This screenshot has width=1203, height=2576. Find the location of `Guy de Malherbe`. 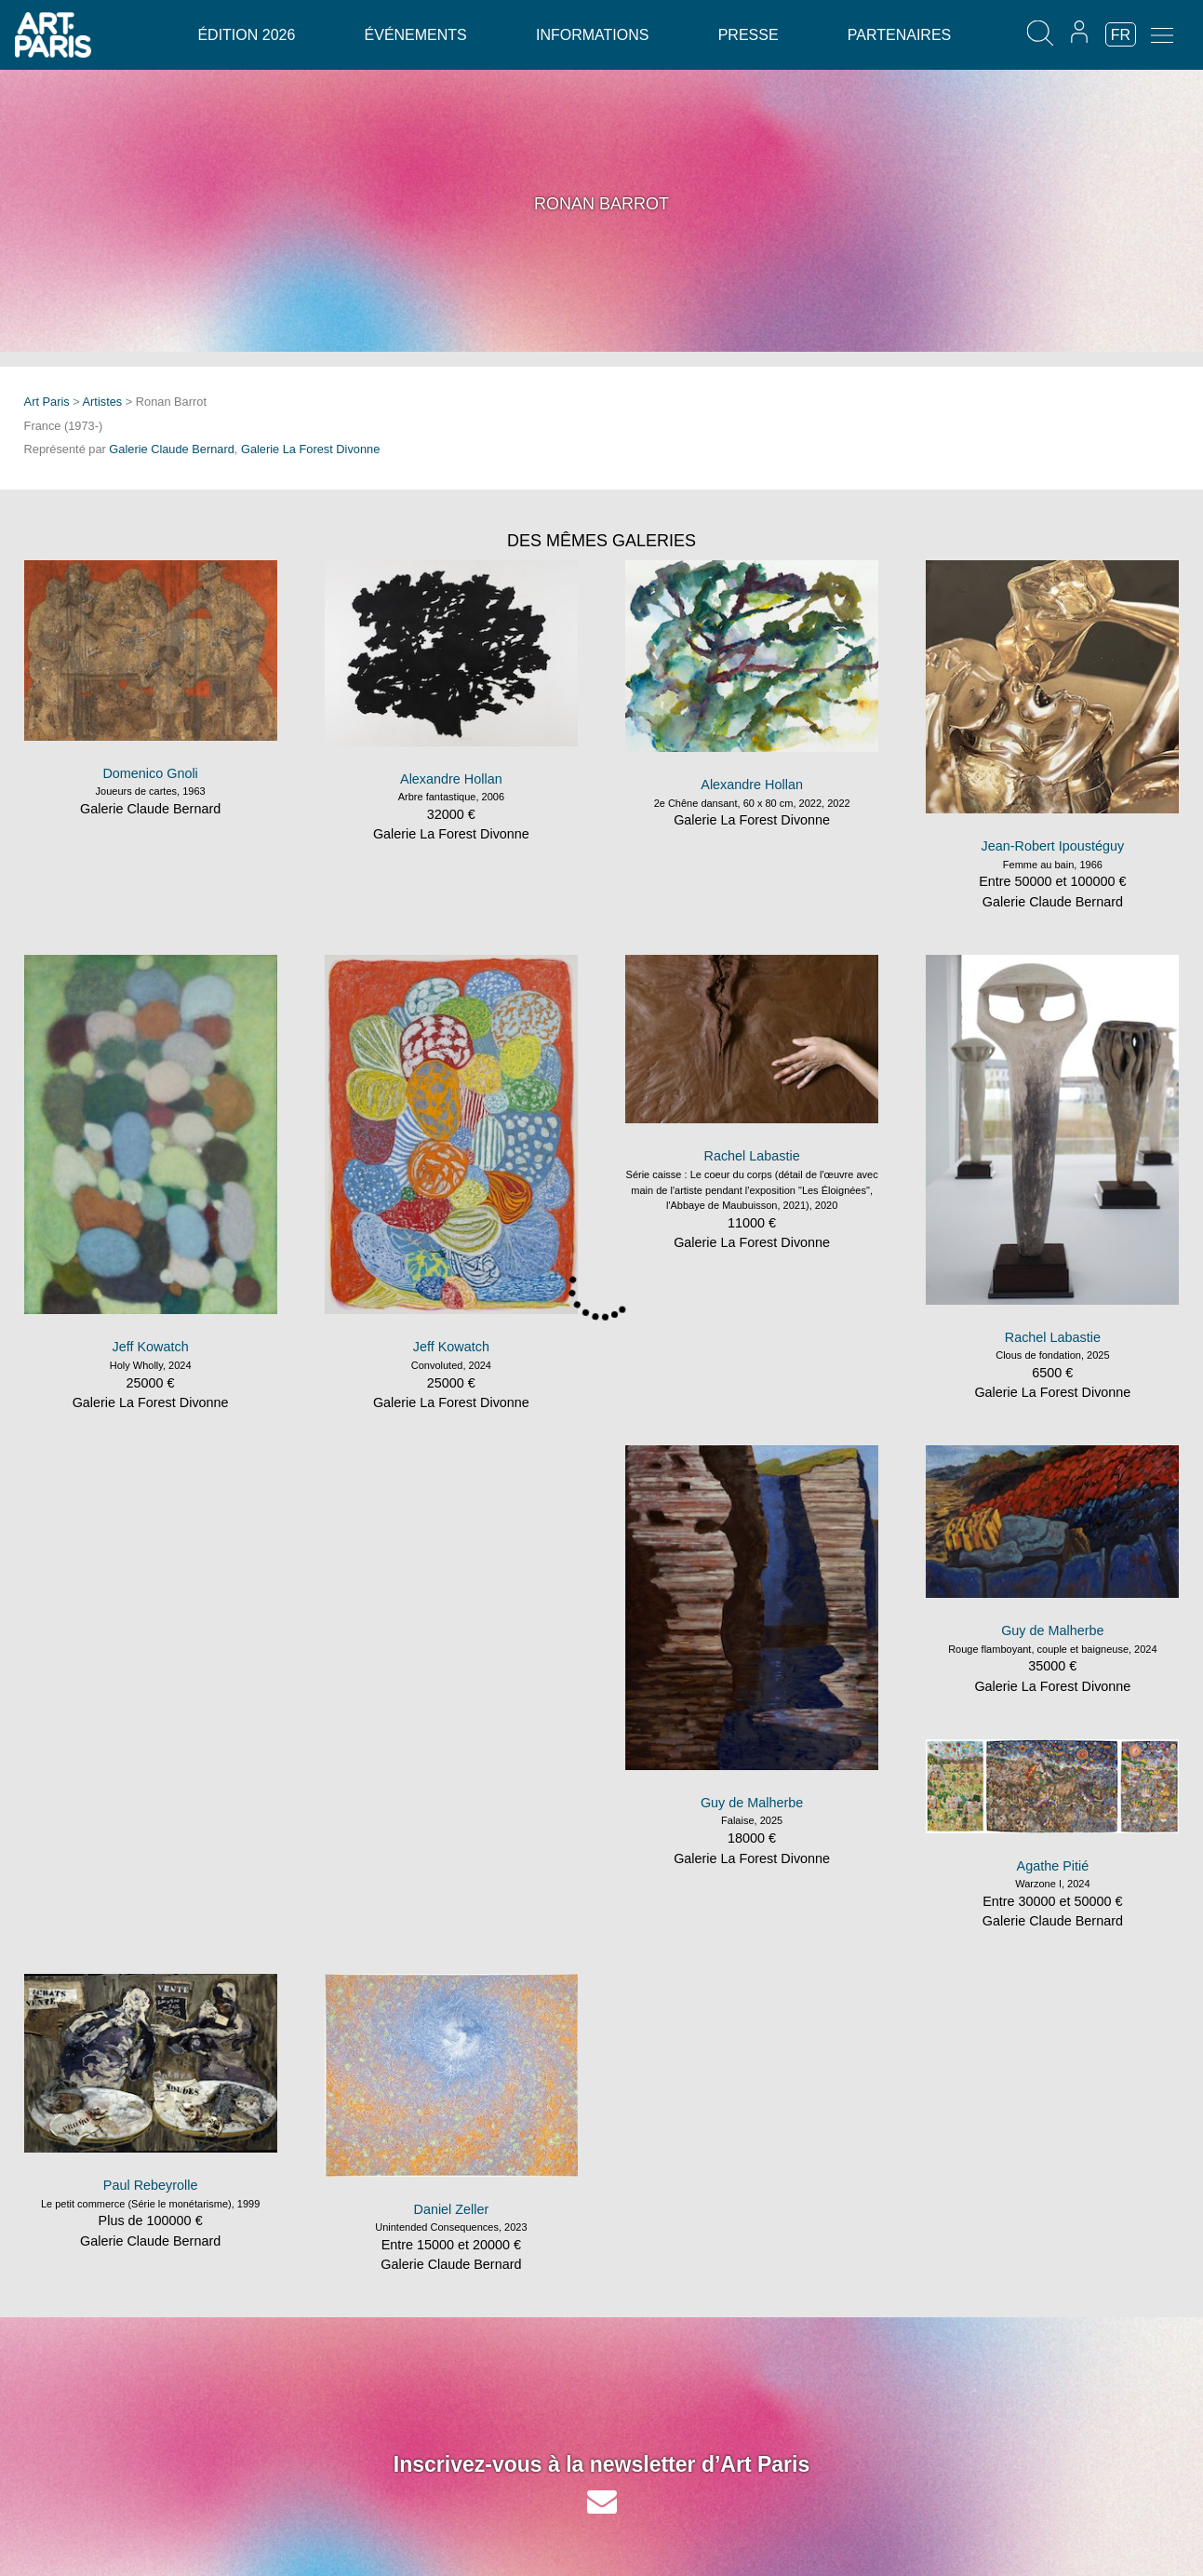

Guy de Malherbe is located at coordinates (752, 1802).